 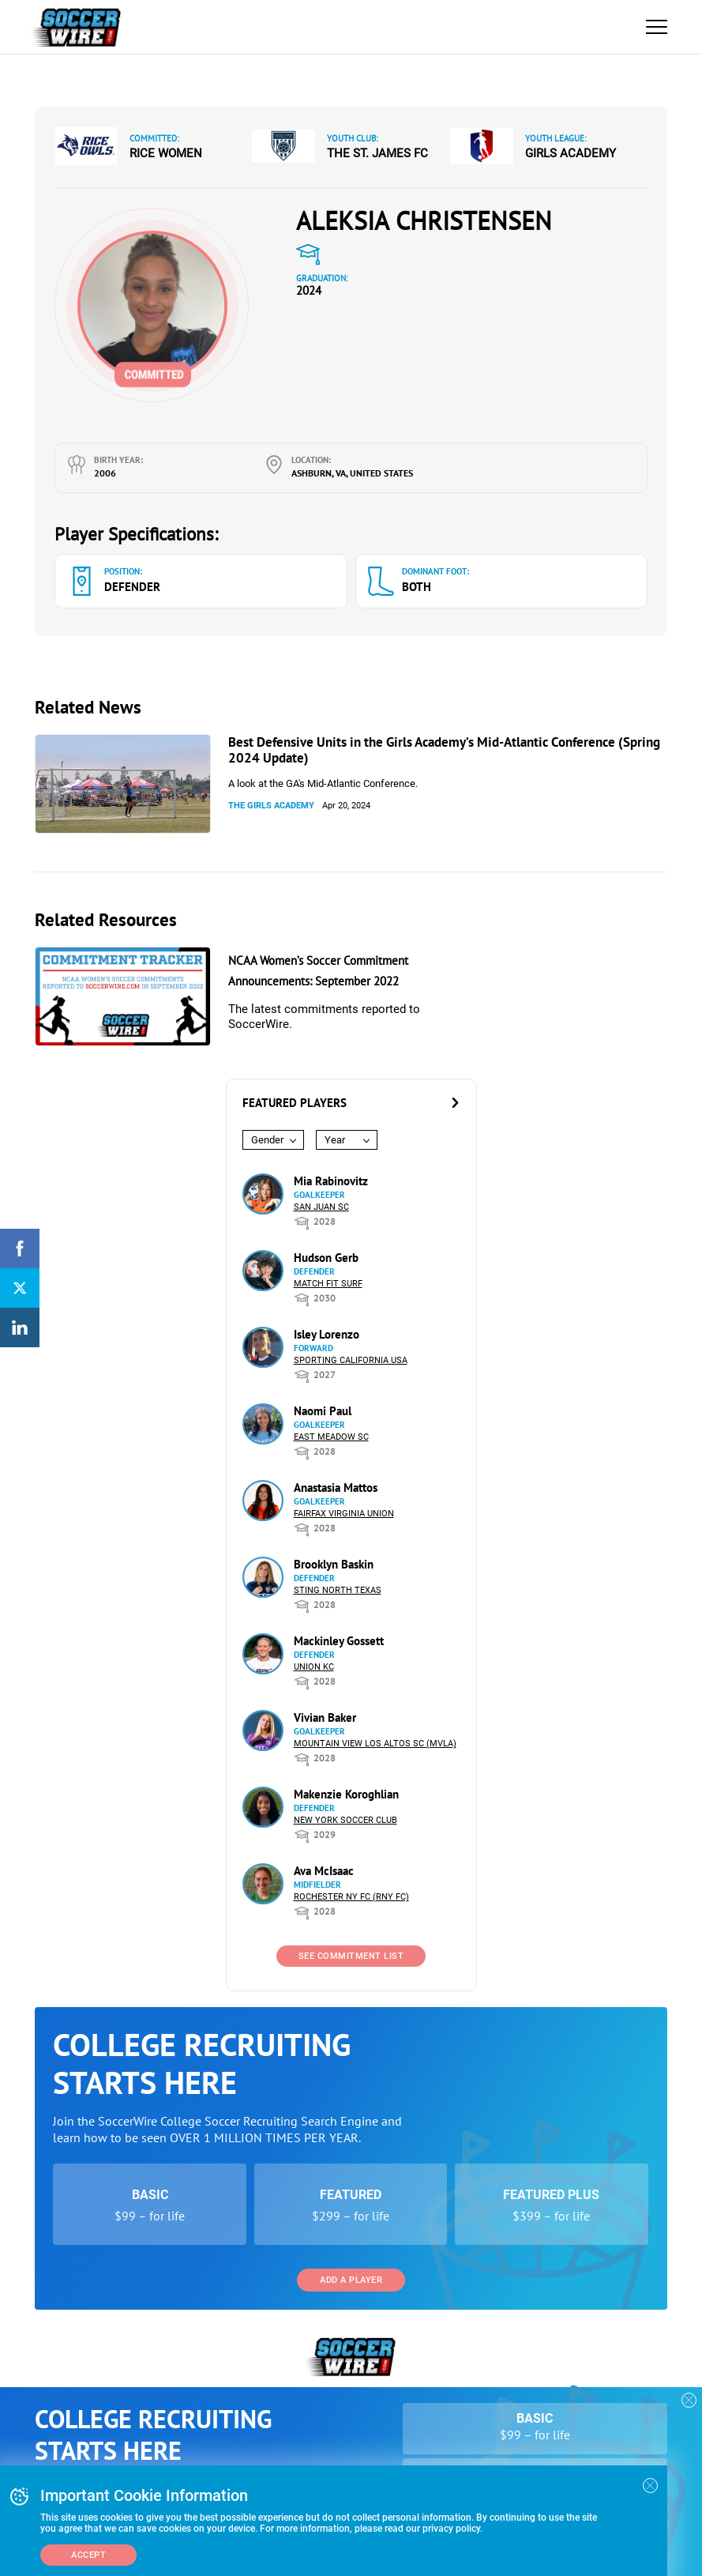 I want to click on Isley Lorenzo, so click(x=326, y=1334).